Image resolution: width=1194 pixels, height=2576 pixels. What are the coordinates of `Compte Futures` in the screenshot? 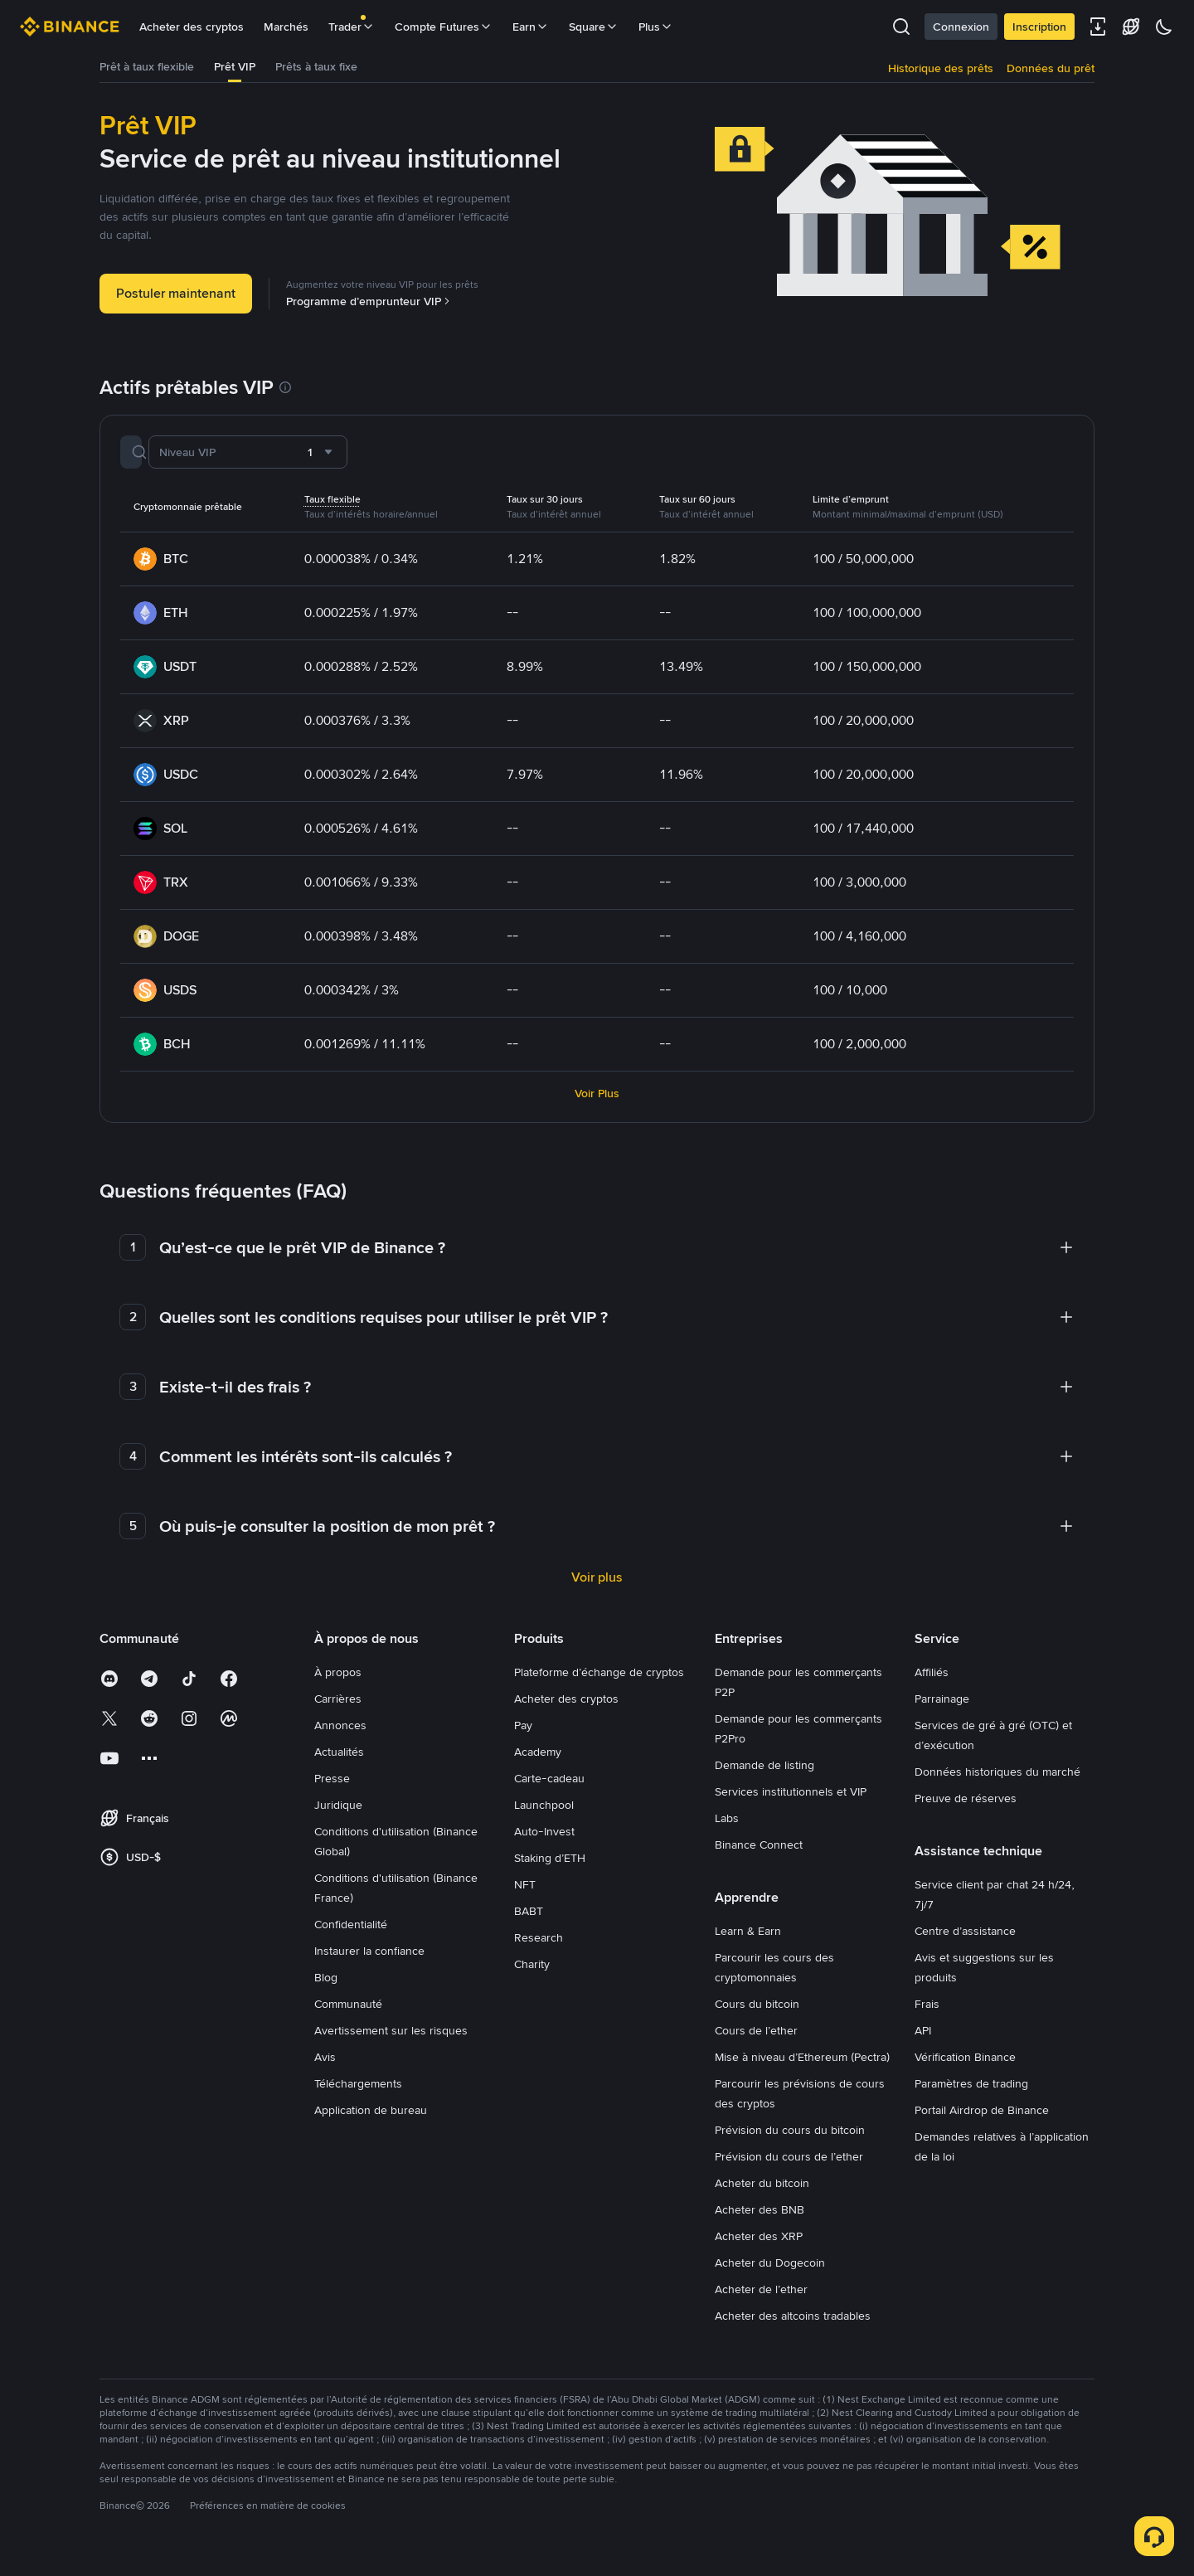 It's located at (444, 26).